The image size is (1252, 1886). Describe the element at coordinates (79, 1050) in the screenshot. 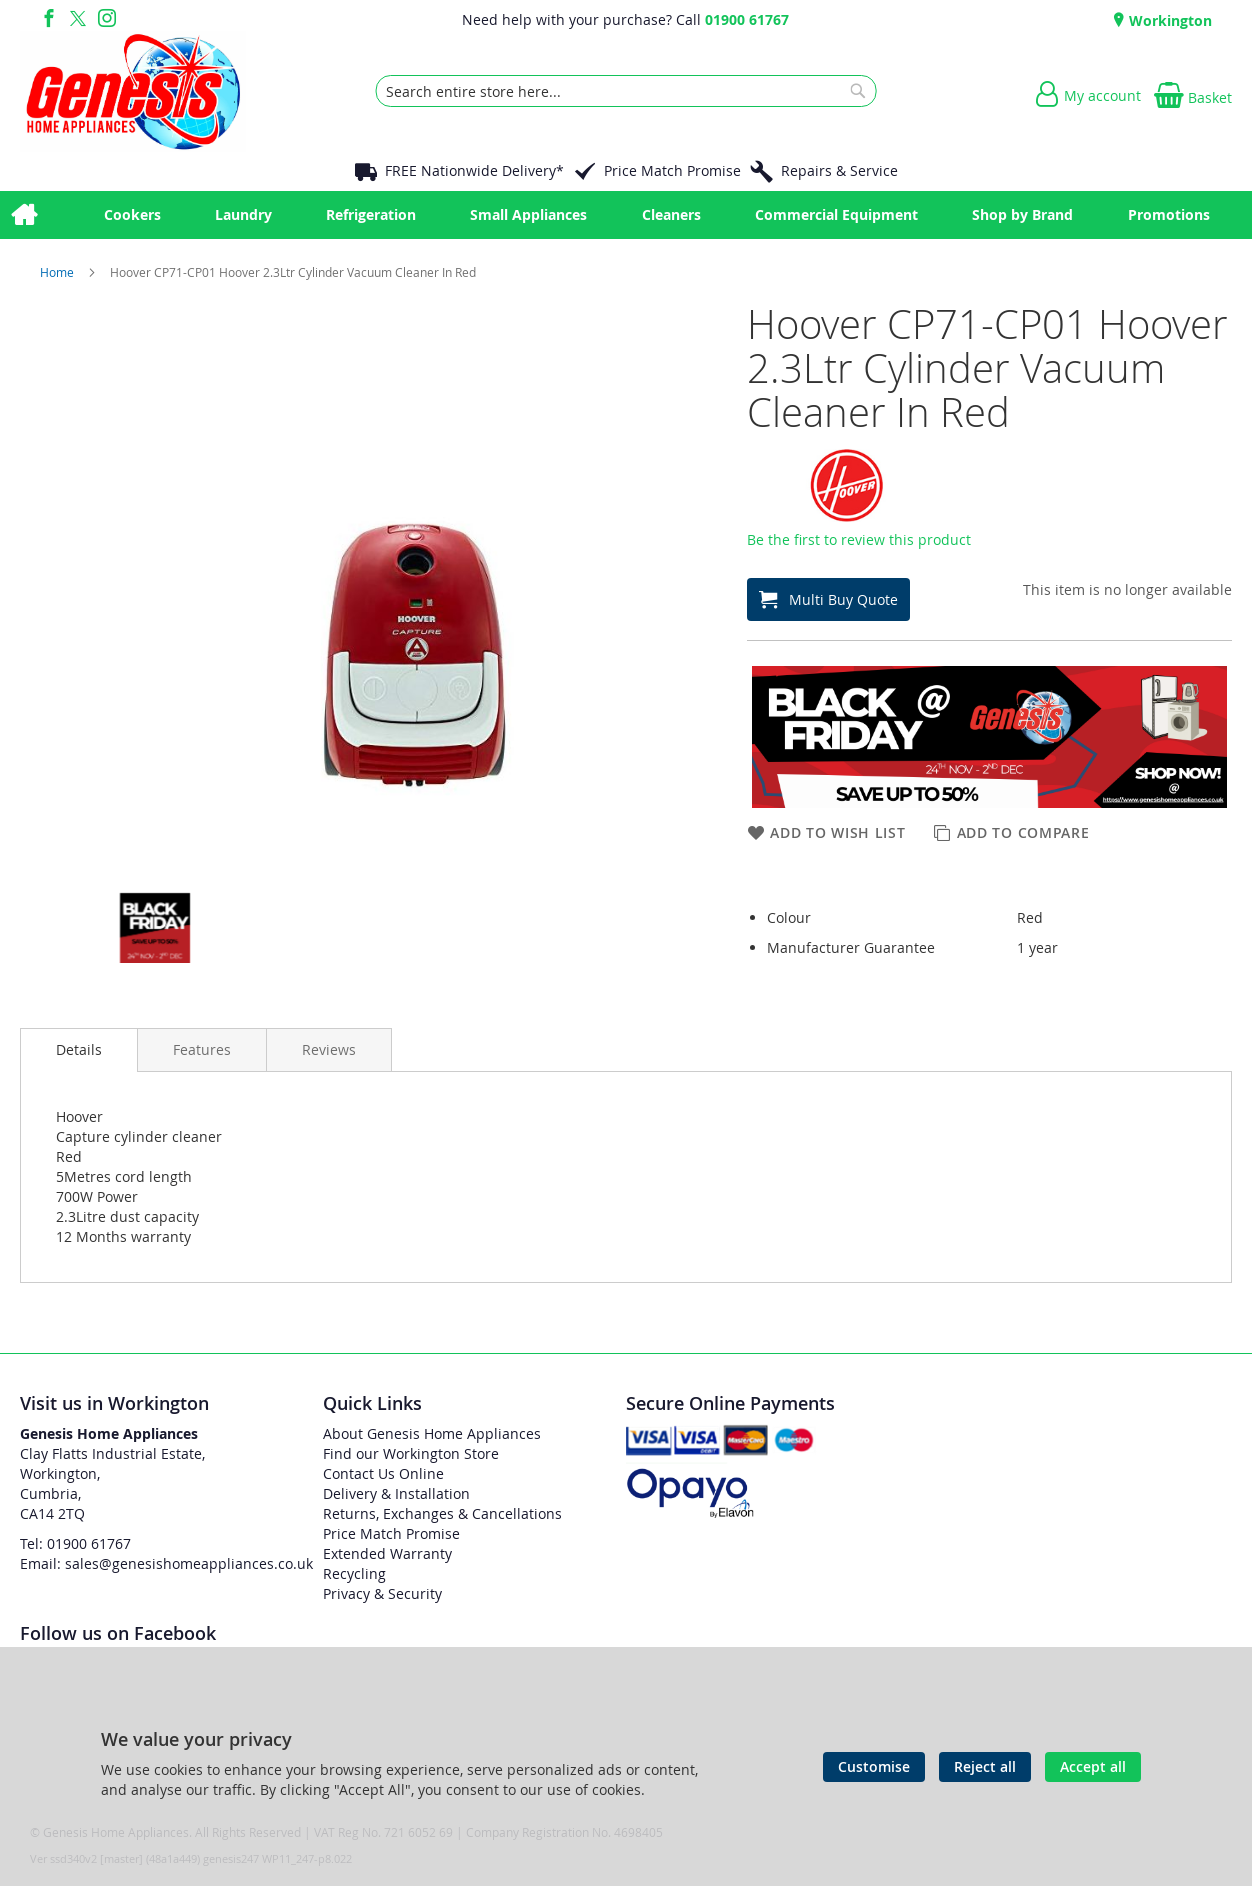

I see `[presentation]` at that location.